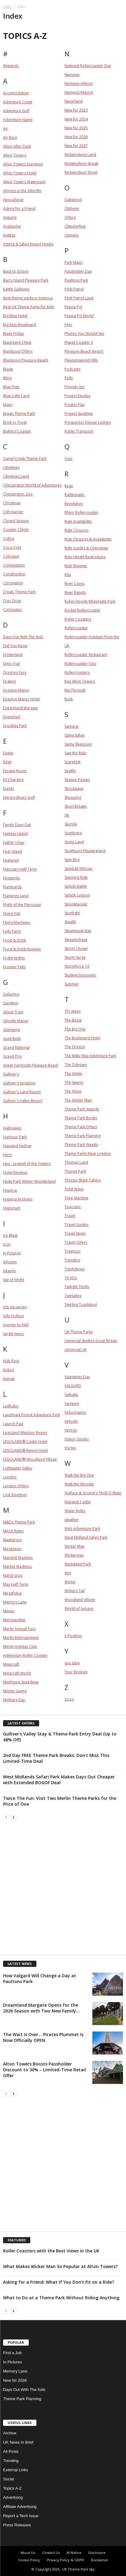  Describe the element at coordinates (29, 2560) in the screenshot. I see `Cookie Policy` at that location.